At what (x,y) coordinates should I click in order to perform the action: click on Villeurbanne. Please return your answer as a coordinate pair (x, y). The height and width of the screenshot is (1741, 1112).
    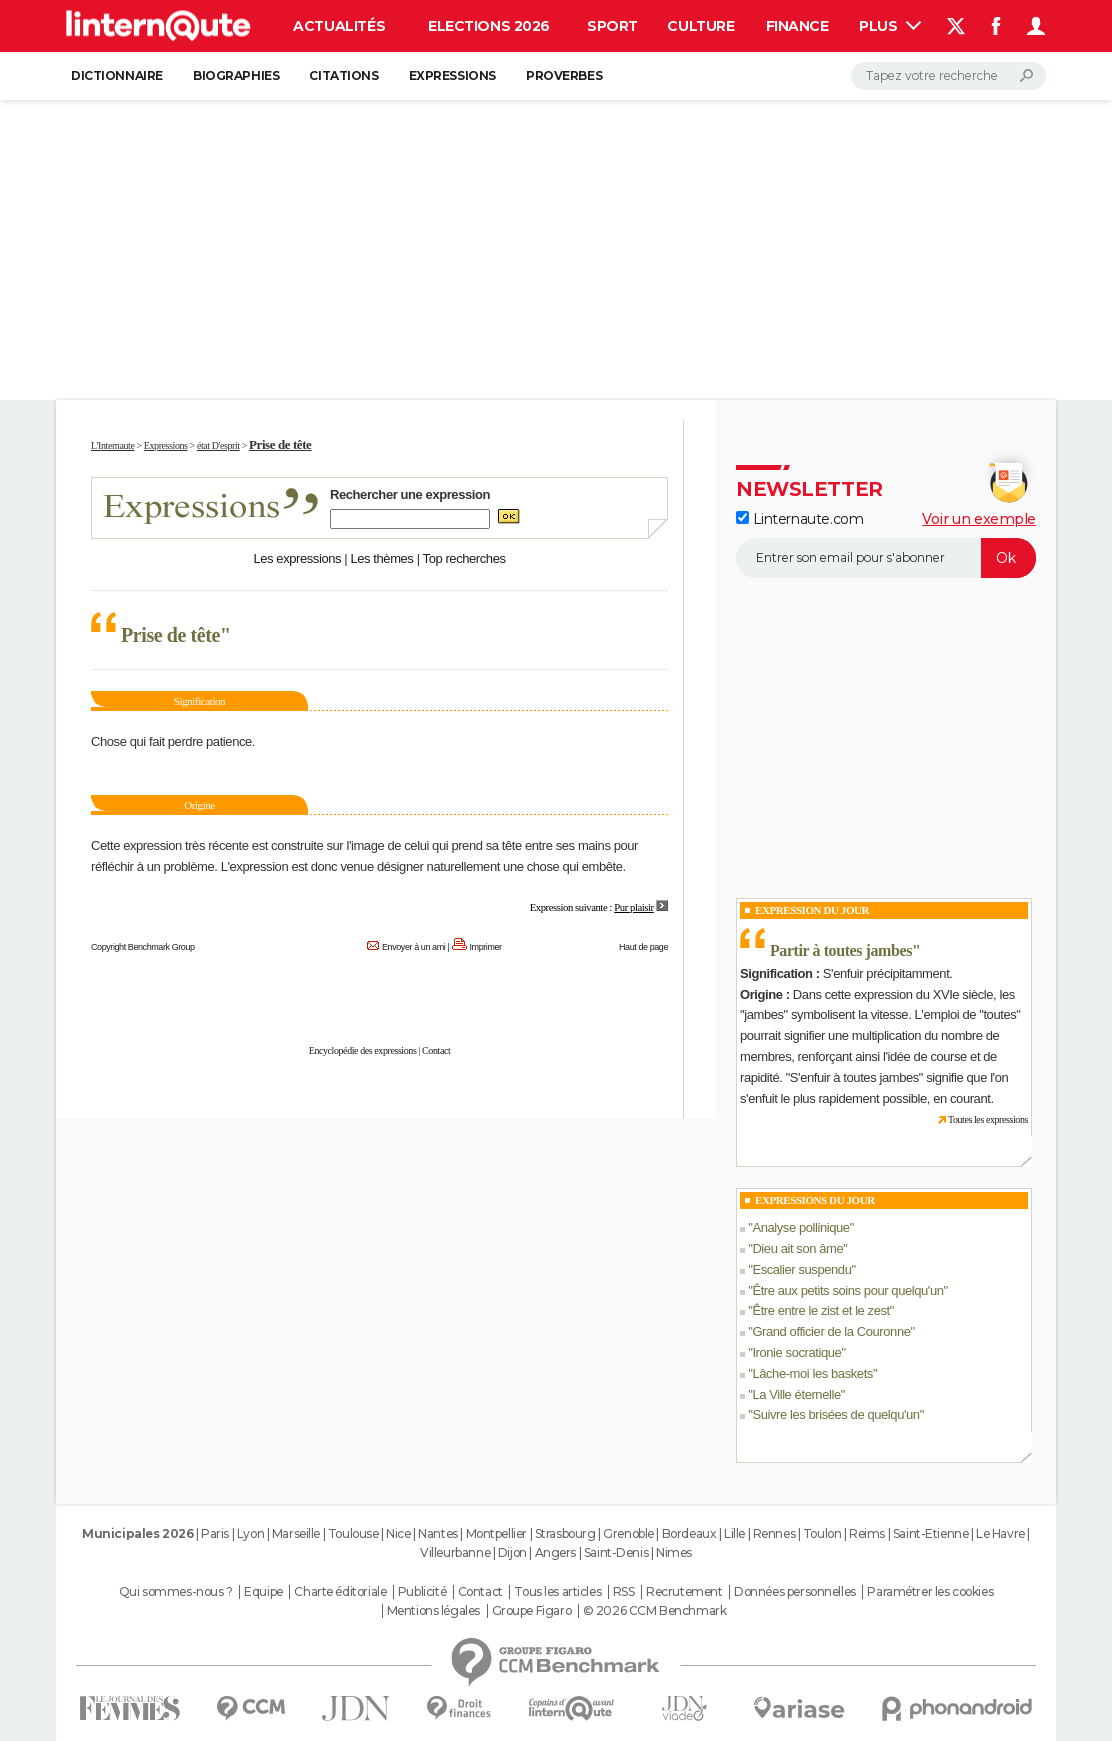
    Looking at the image, I should click on (455, 1552).